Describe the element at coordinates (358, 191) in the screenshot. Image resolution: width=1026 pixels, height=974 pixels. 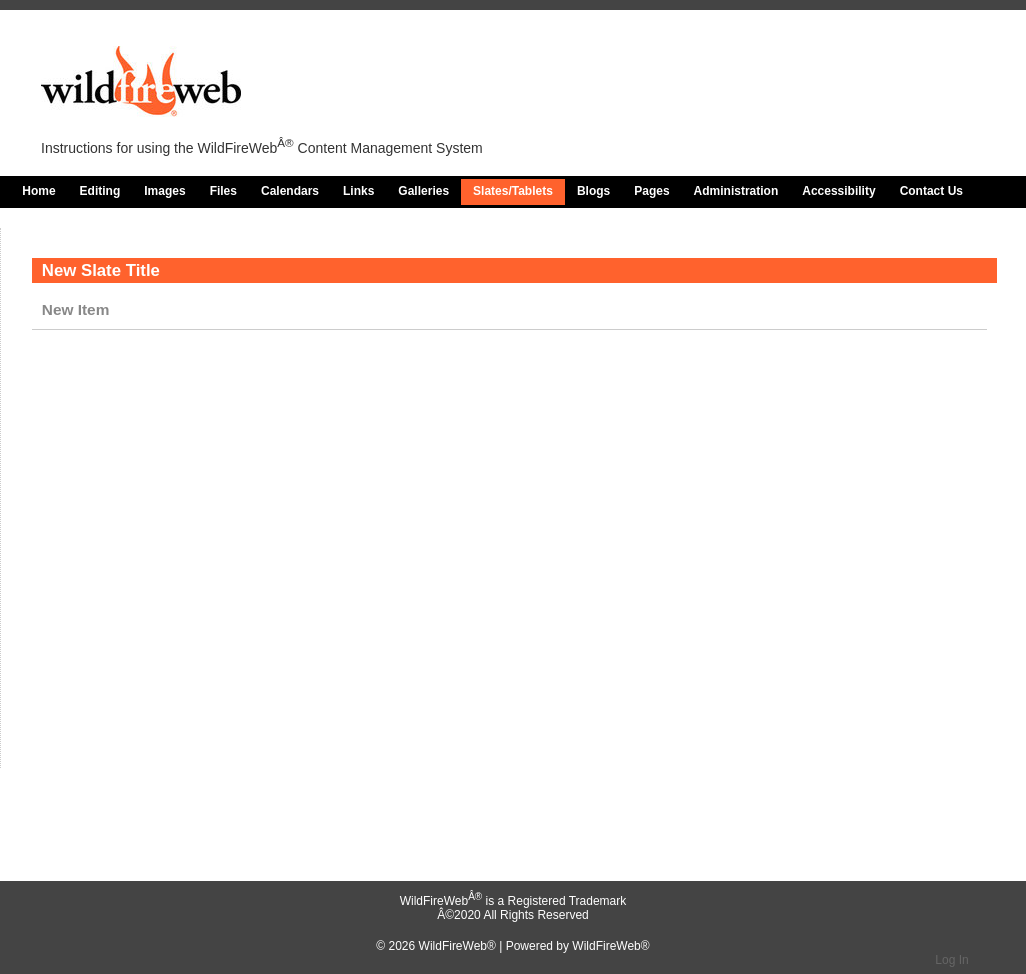
I see `Links` at that location.